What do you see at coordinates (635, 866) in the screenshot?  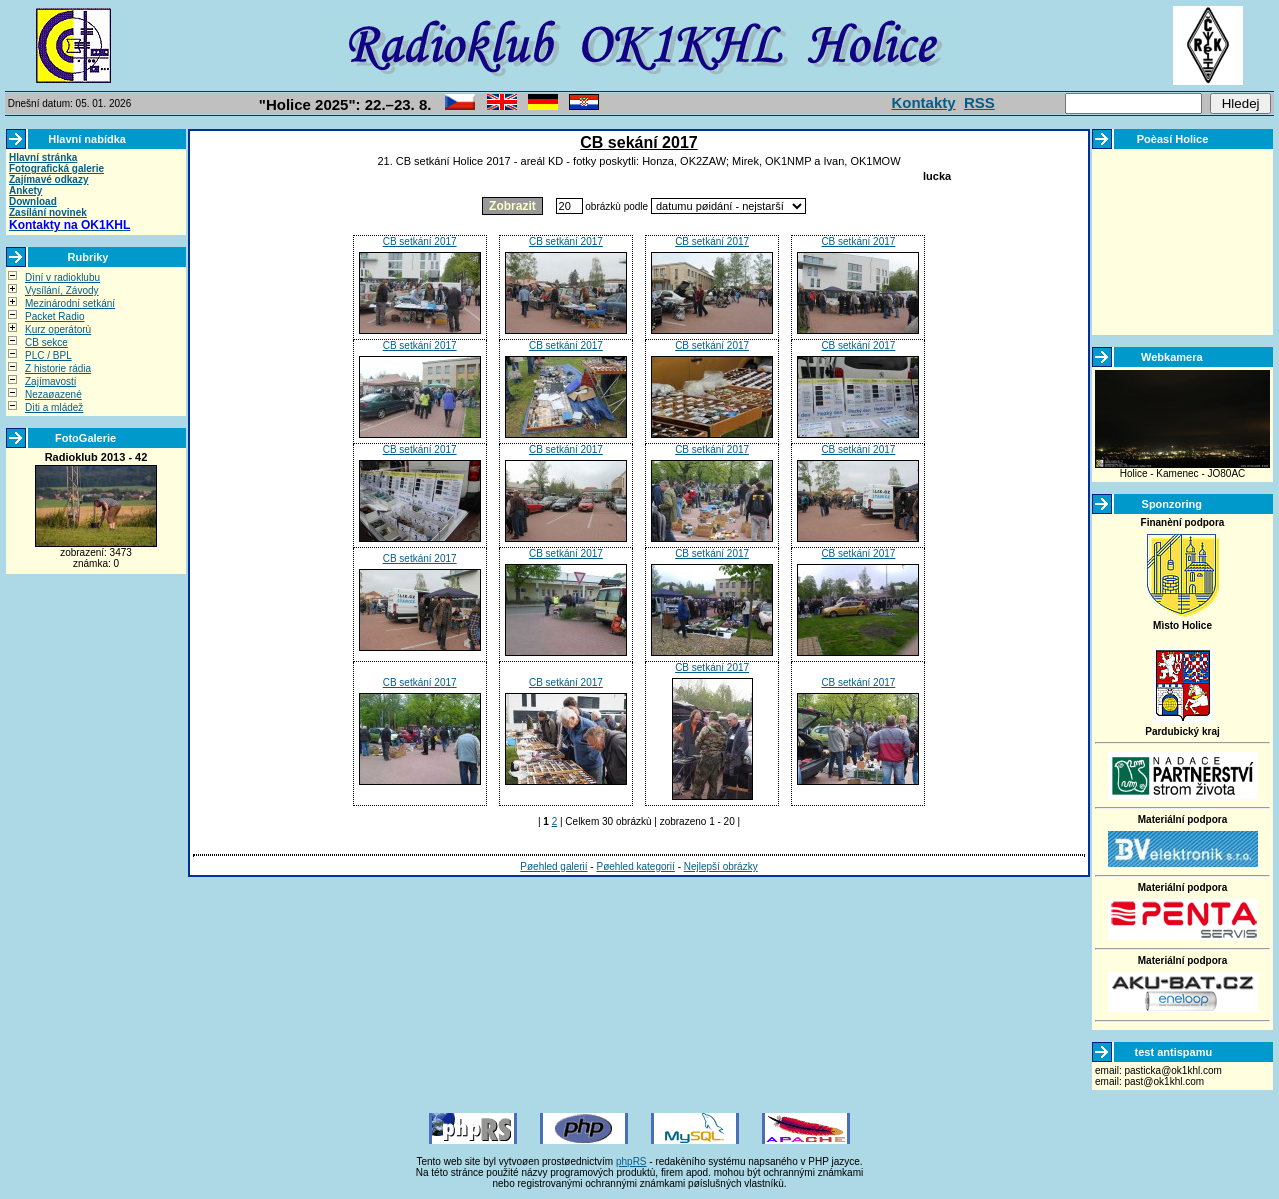 I see `Pøehled kategorií` at bounding box center [635, 866].